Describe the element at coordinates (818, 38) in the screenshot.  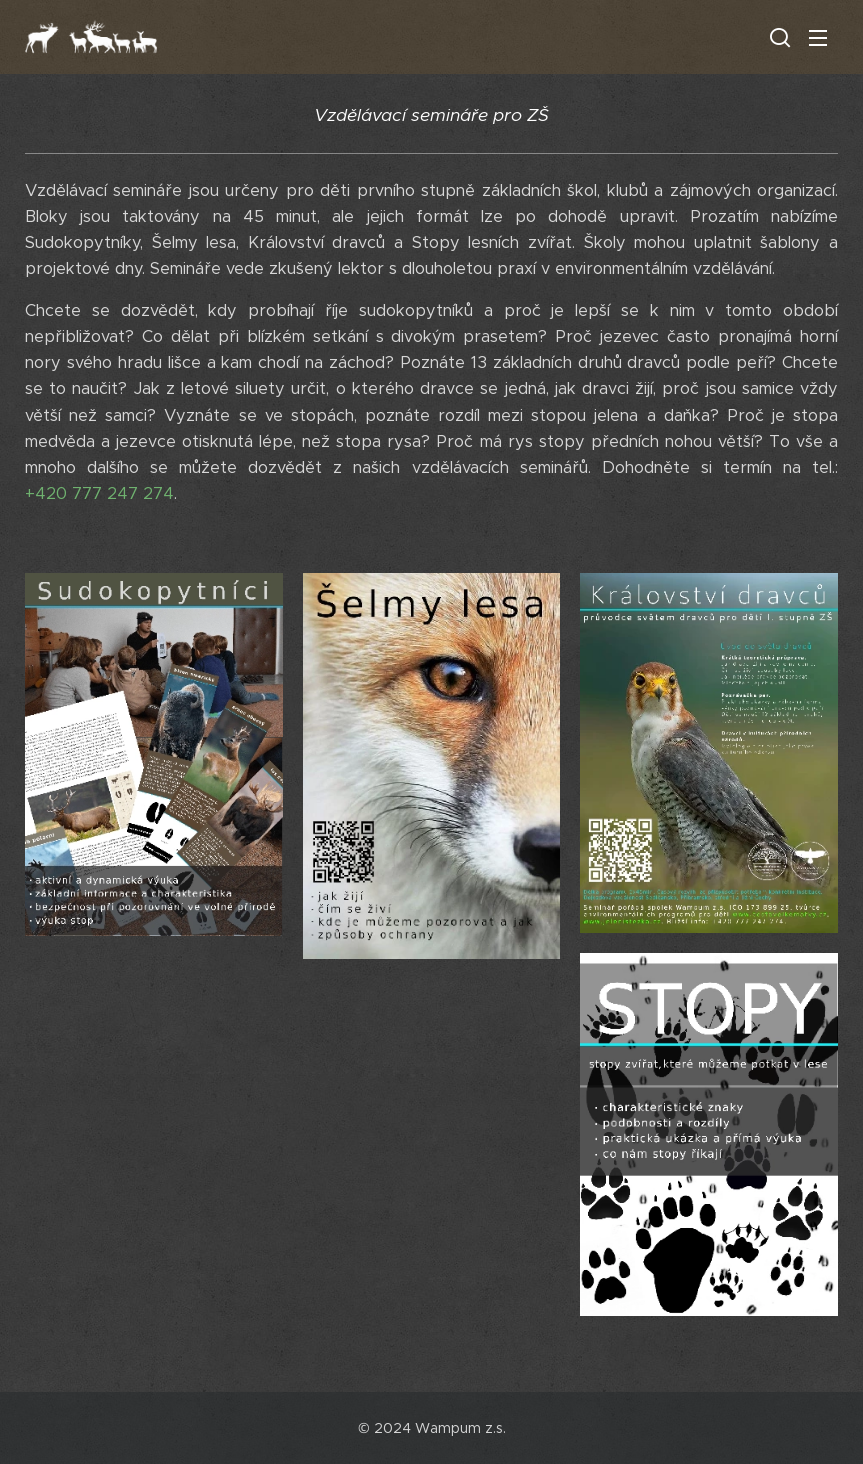
I see `Menu` at that location.